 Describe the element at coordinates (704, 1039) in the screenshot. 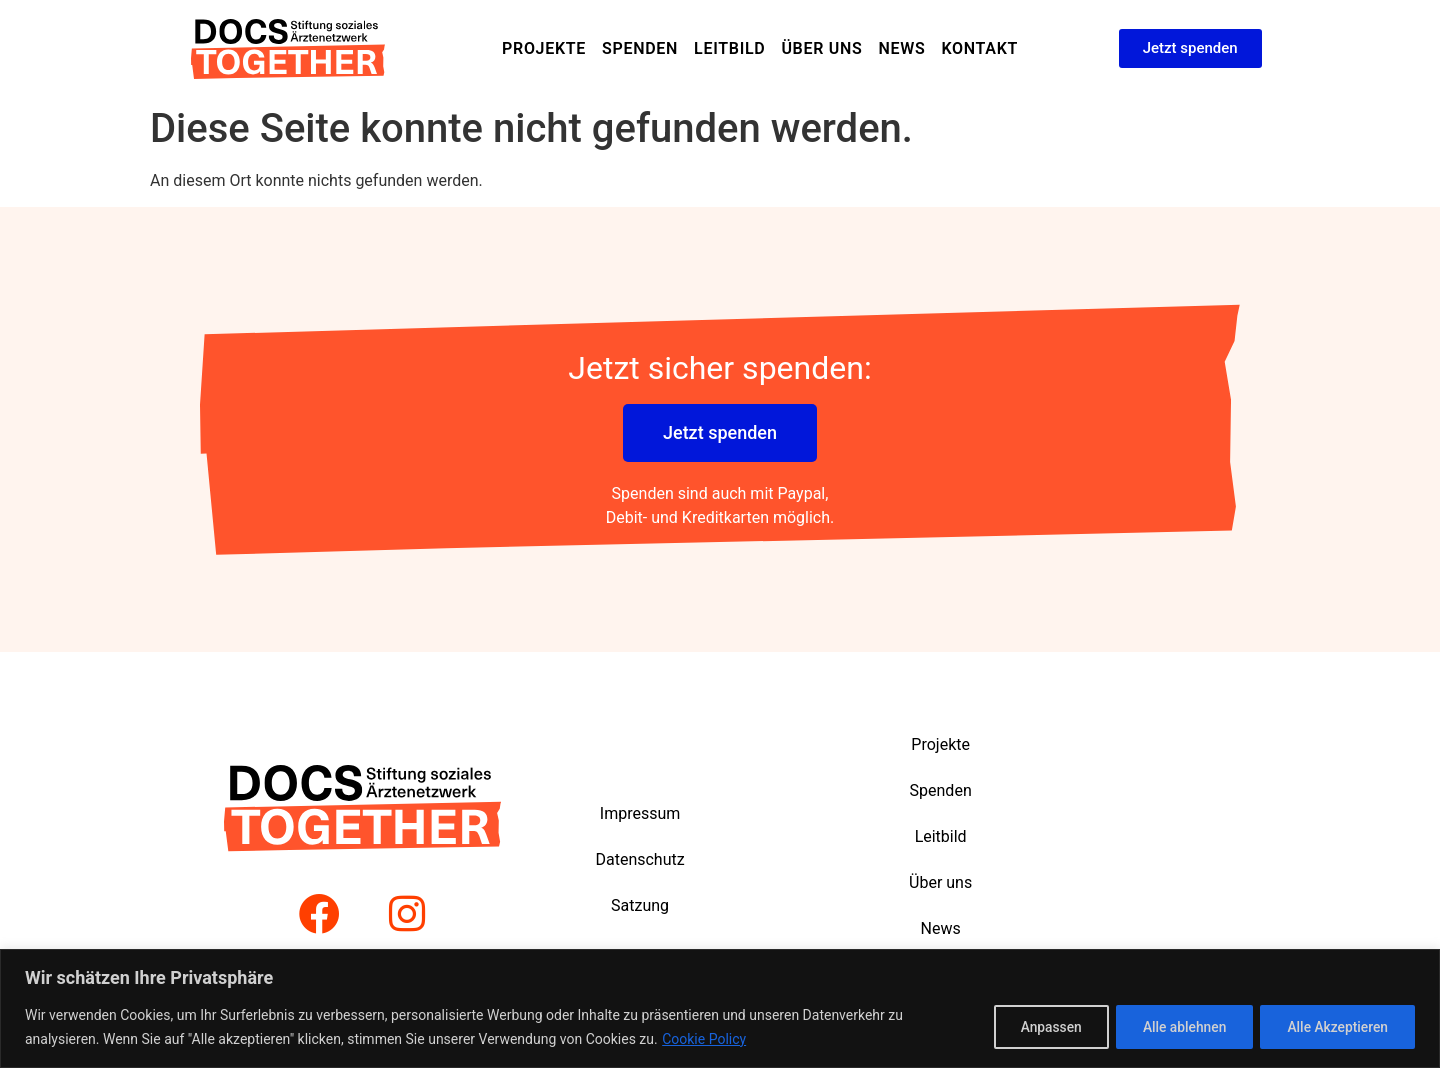

I see `Cookie Policy` at that location.